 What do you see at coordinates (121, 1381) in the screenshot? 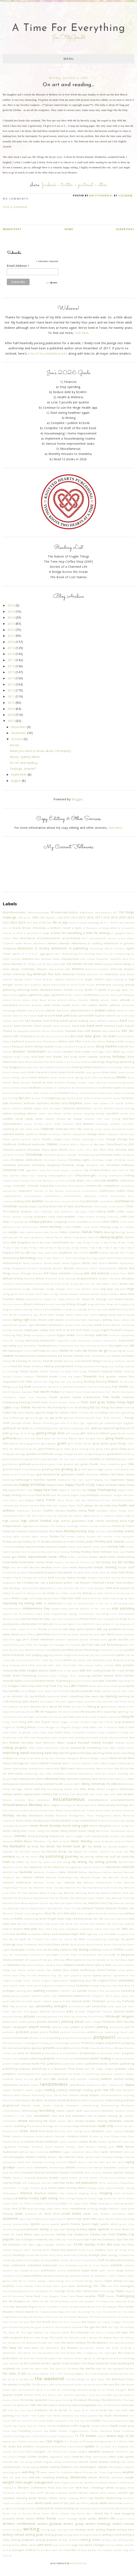
I see `flu` at bounding box center [121, 1381].